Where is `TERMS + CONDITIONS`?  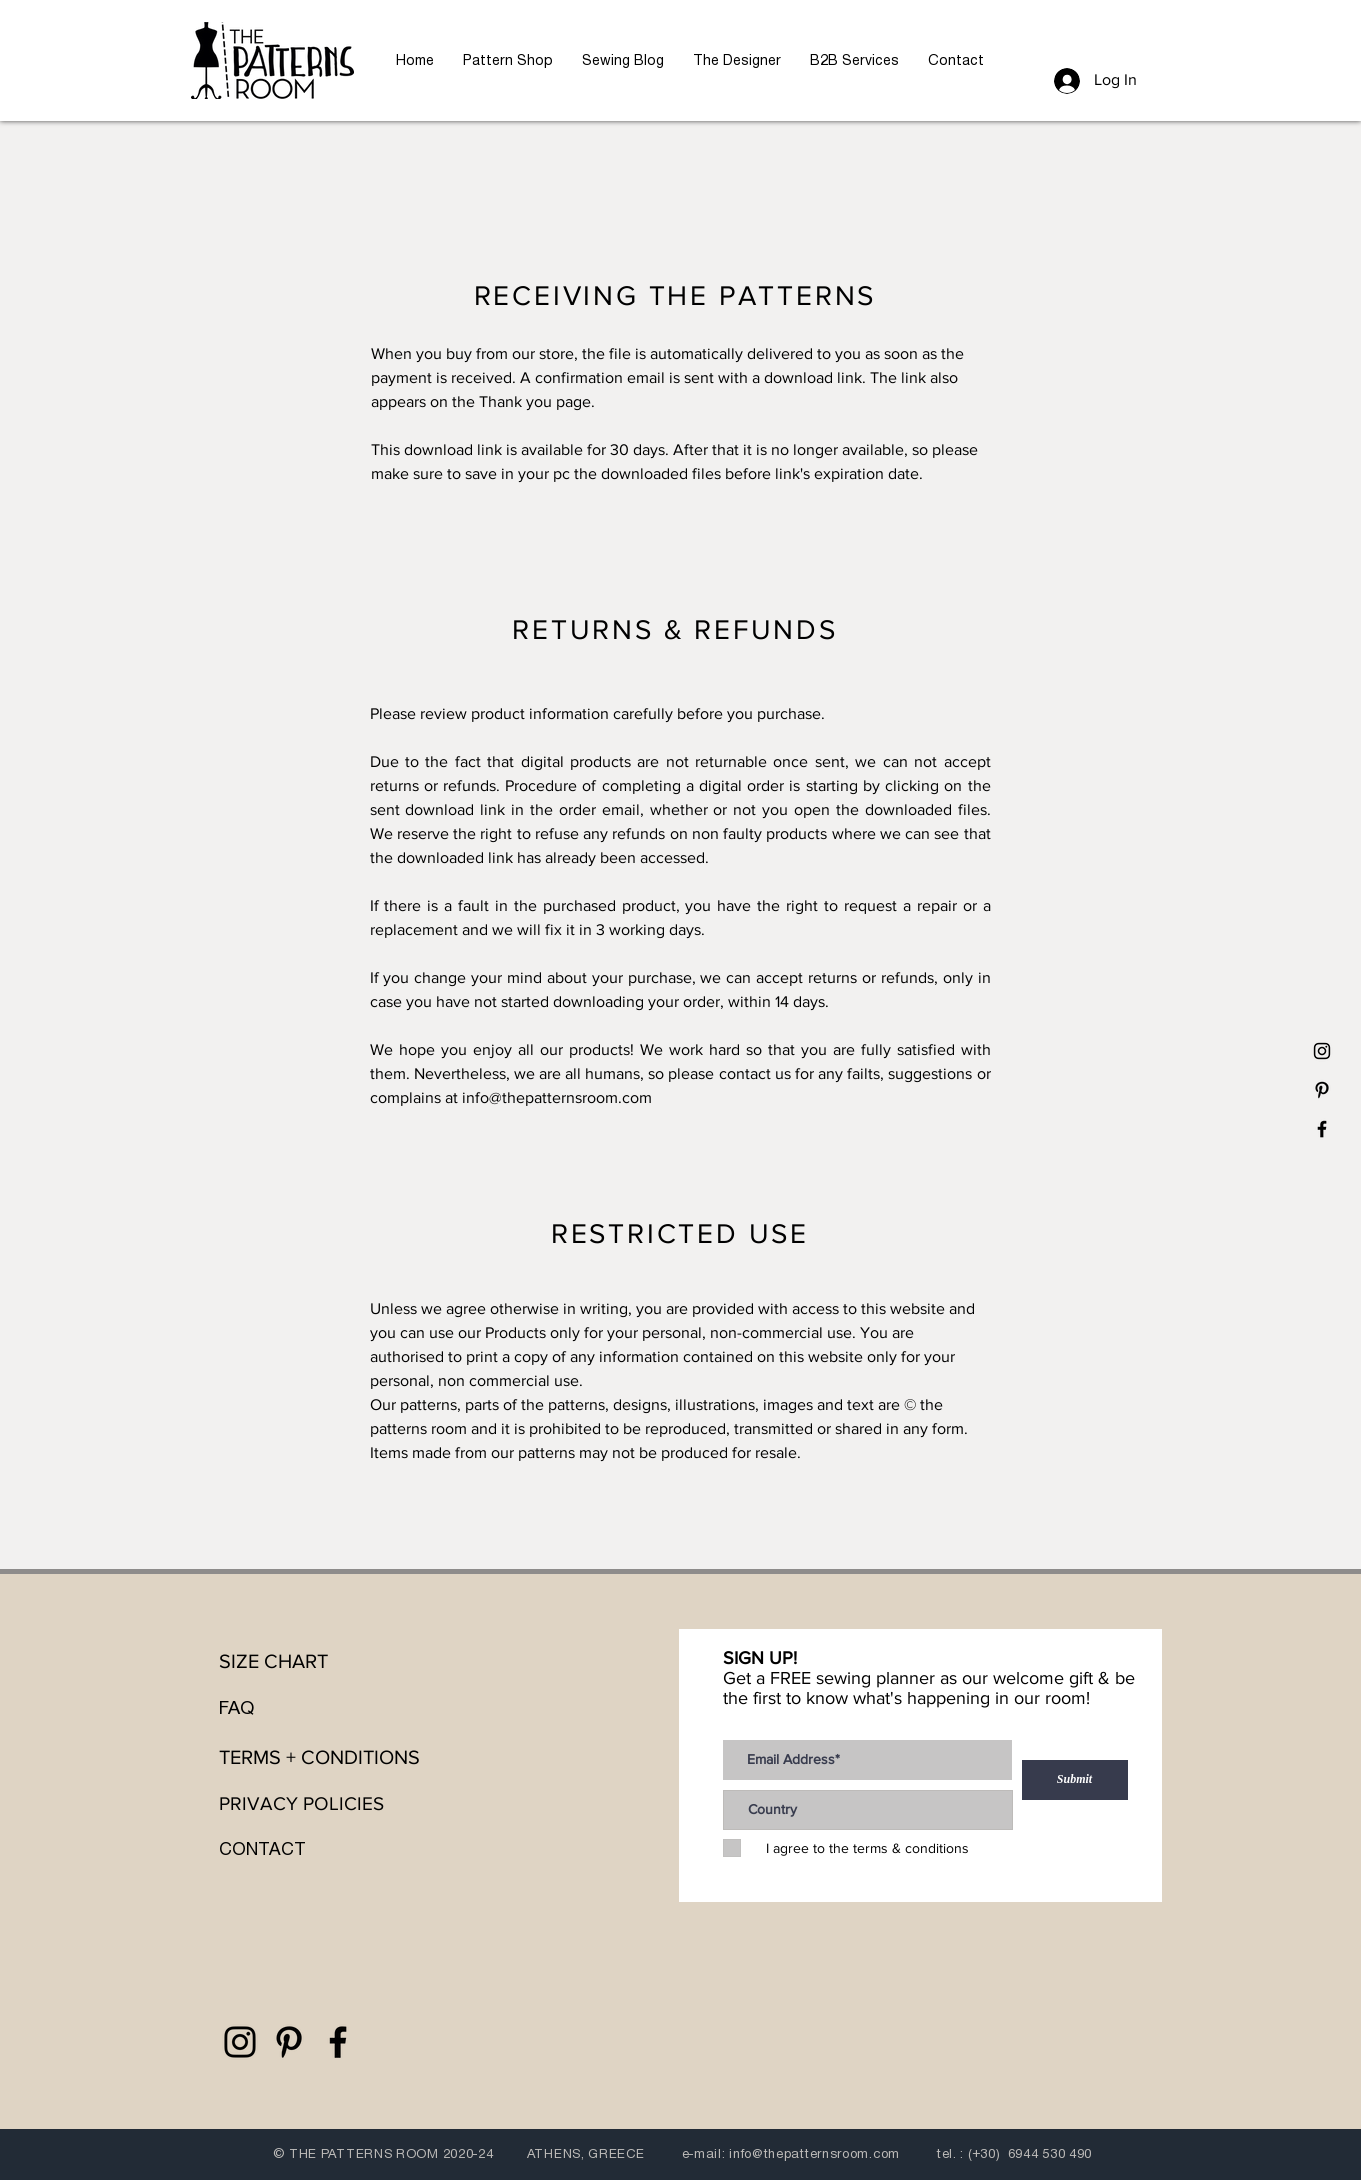 TERMS + CONDITIONS is located at coordinates (319, 1757).